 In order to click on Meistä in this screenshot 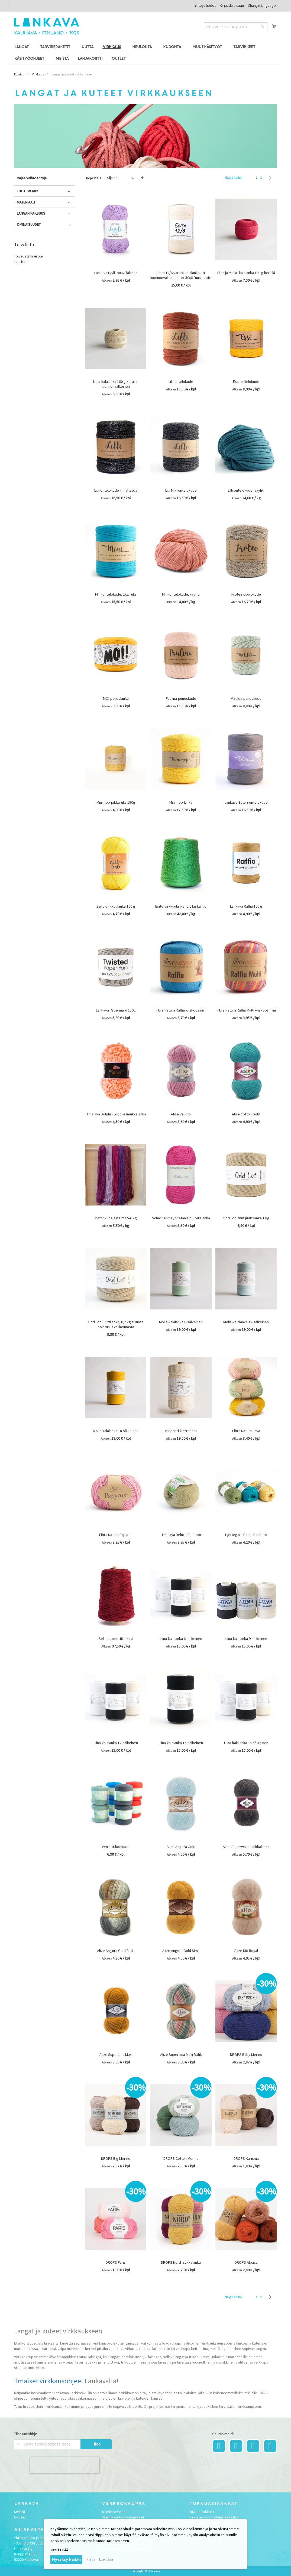, I will do `click(19, 2511)`.